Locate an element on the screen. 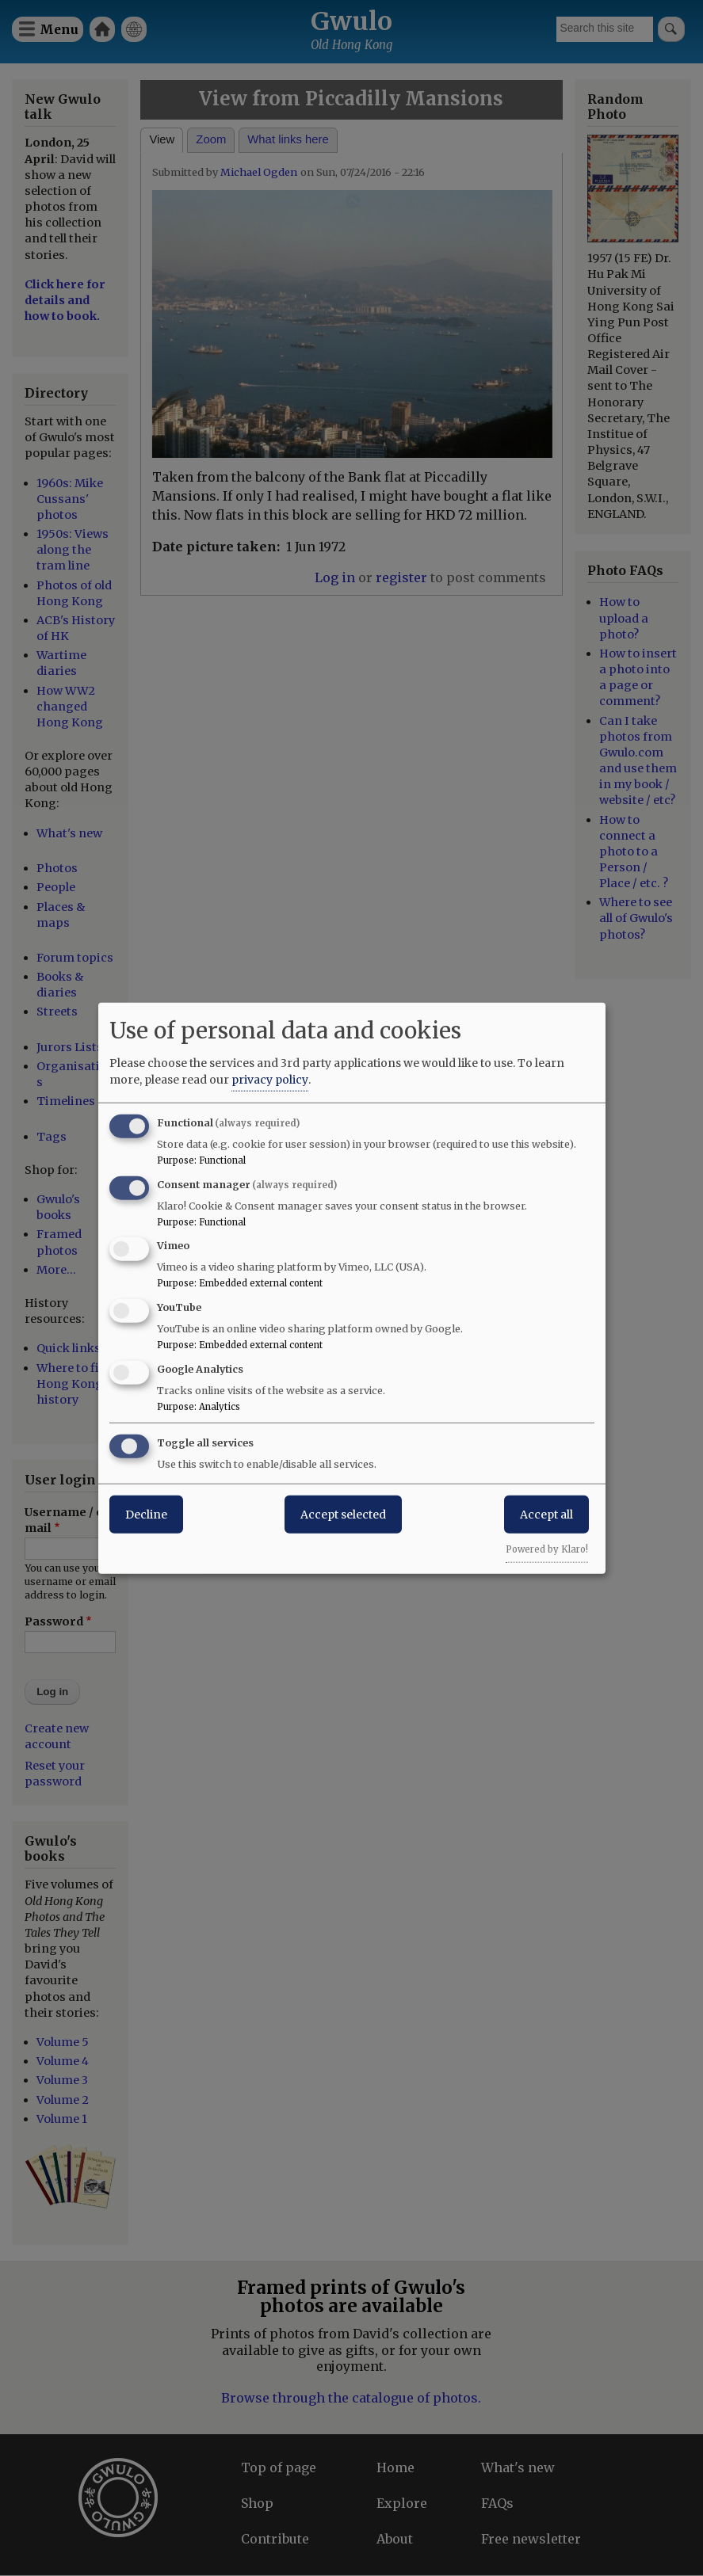 This screenshot has width=703, height=2576. Decline is located at coordinates (146, 1514).